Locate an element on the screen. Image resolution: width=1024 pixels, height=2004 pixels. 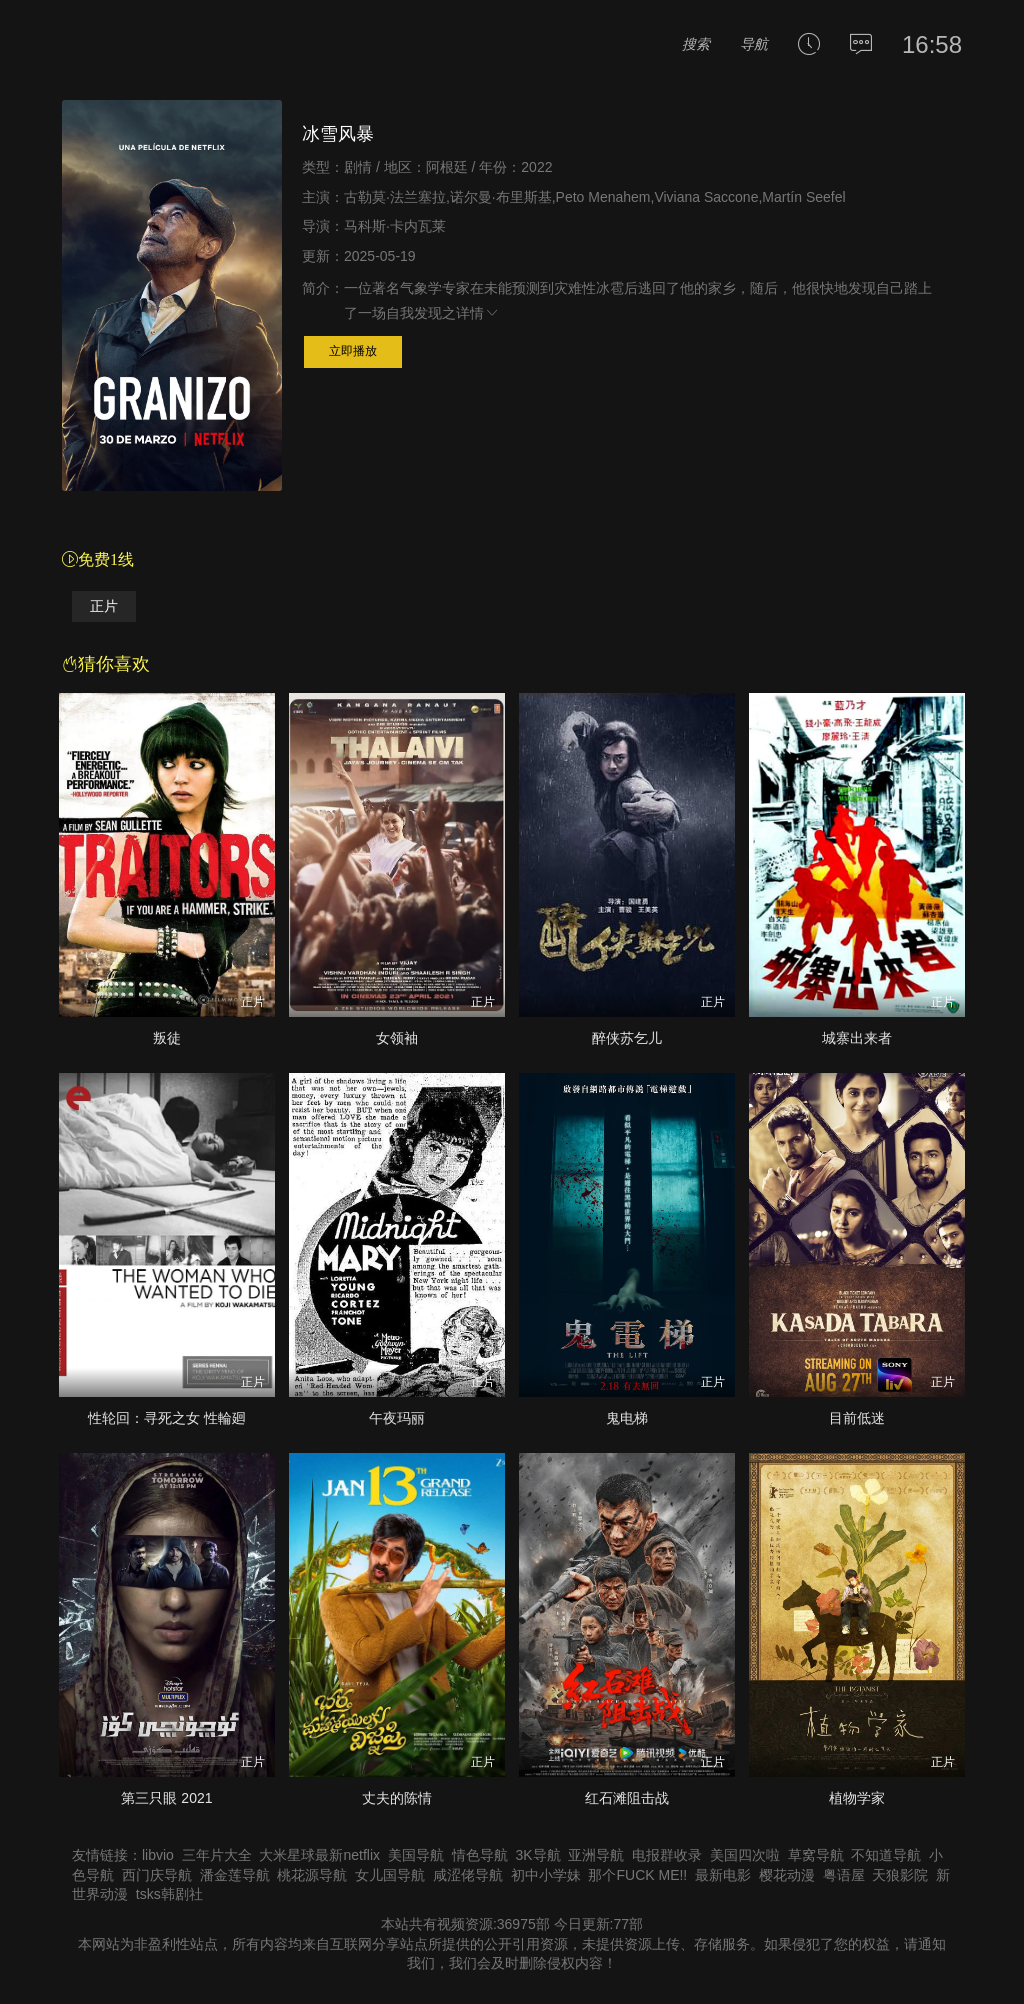
不知道导航 is located at coordinates (886, 1855).